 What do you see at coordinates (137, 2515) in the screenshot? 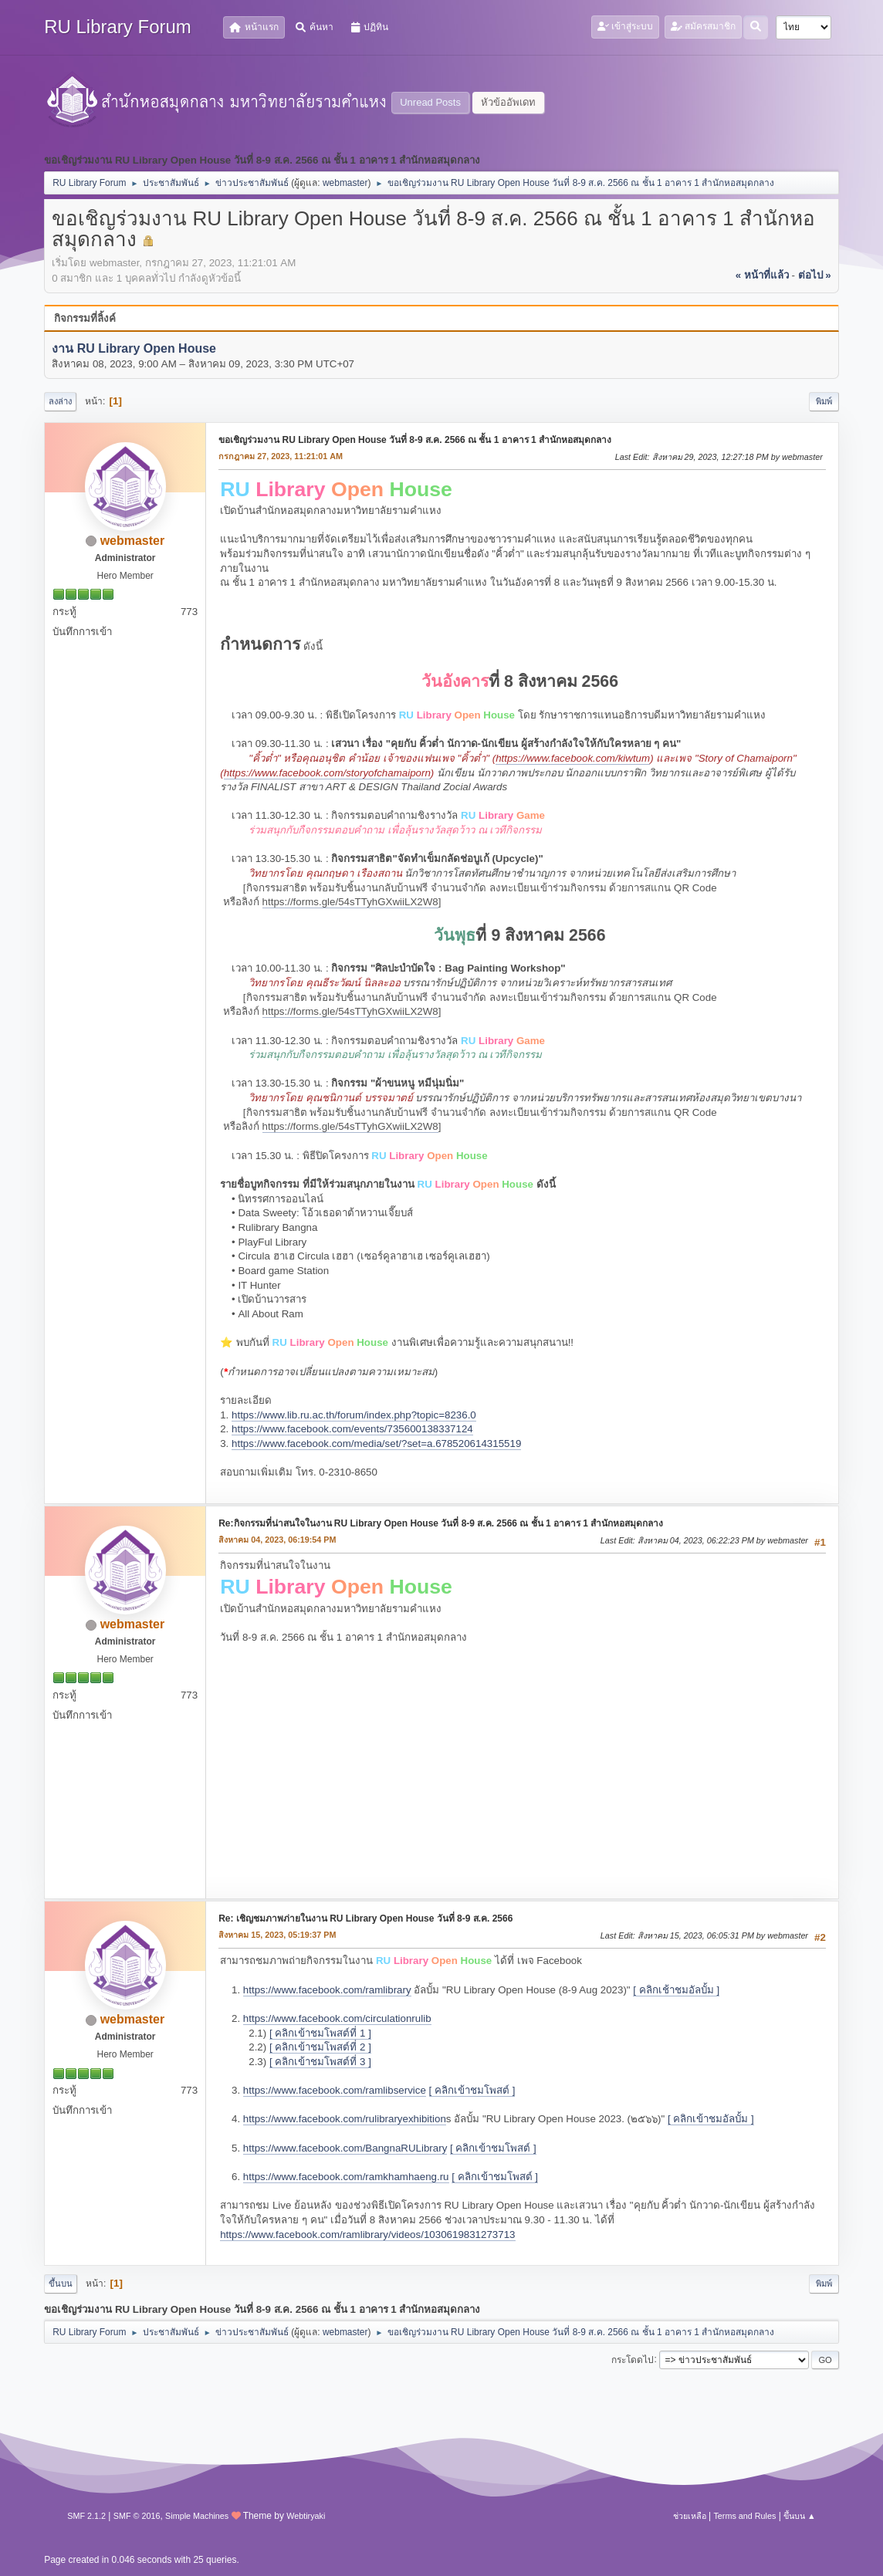
I see `SMF © 2016` at bounding box center [137, 2515].